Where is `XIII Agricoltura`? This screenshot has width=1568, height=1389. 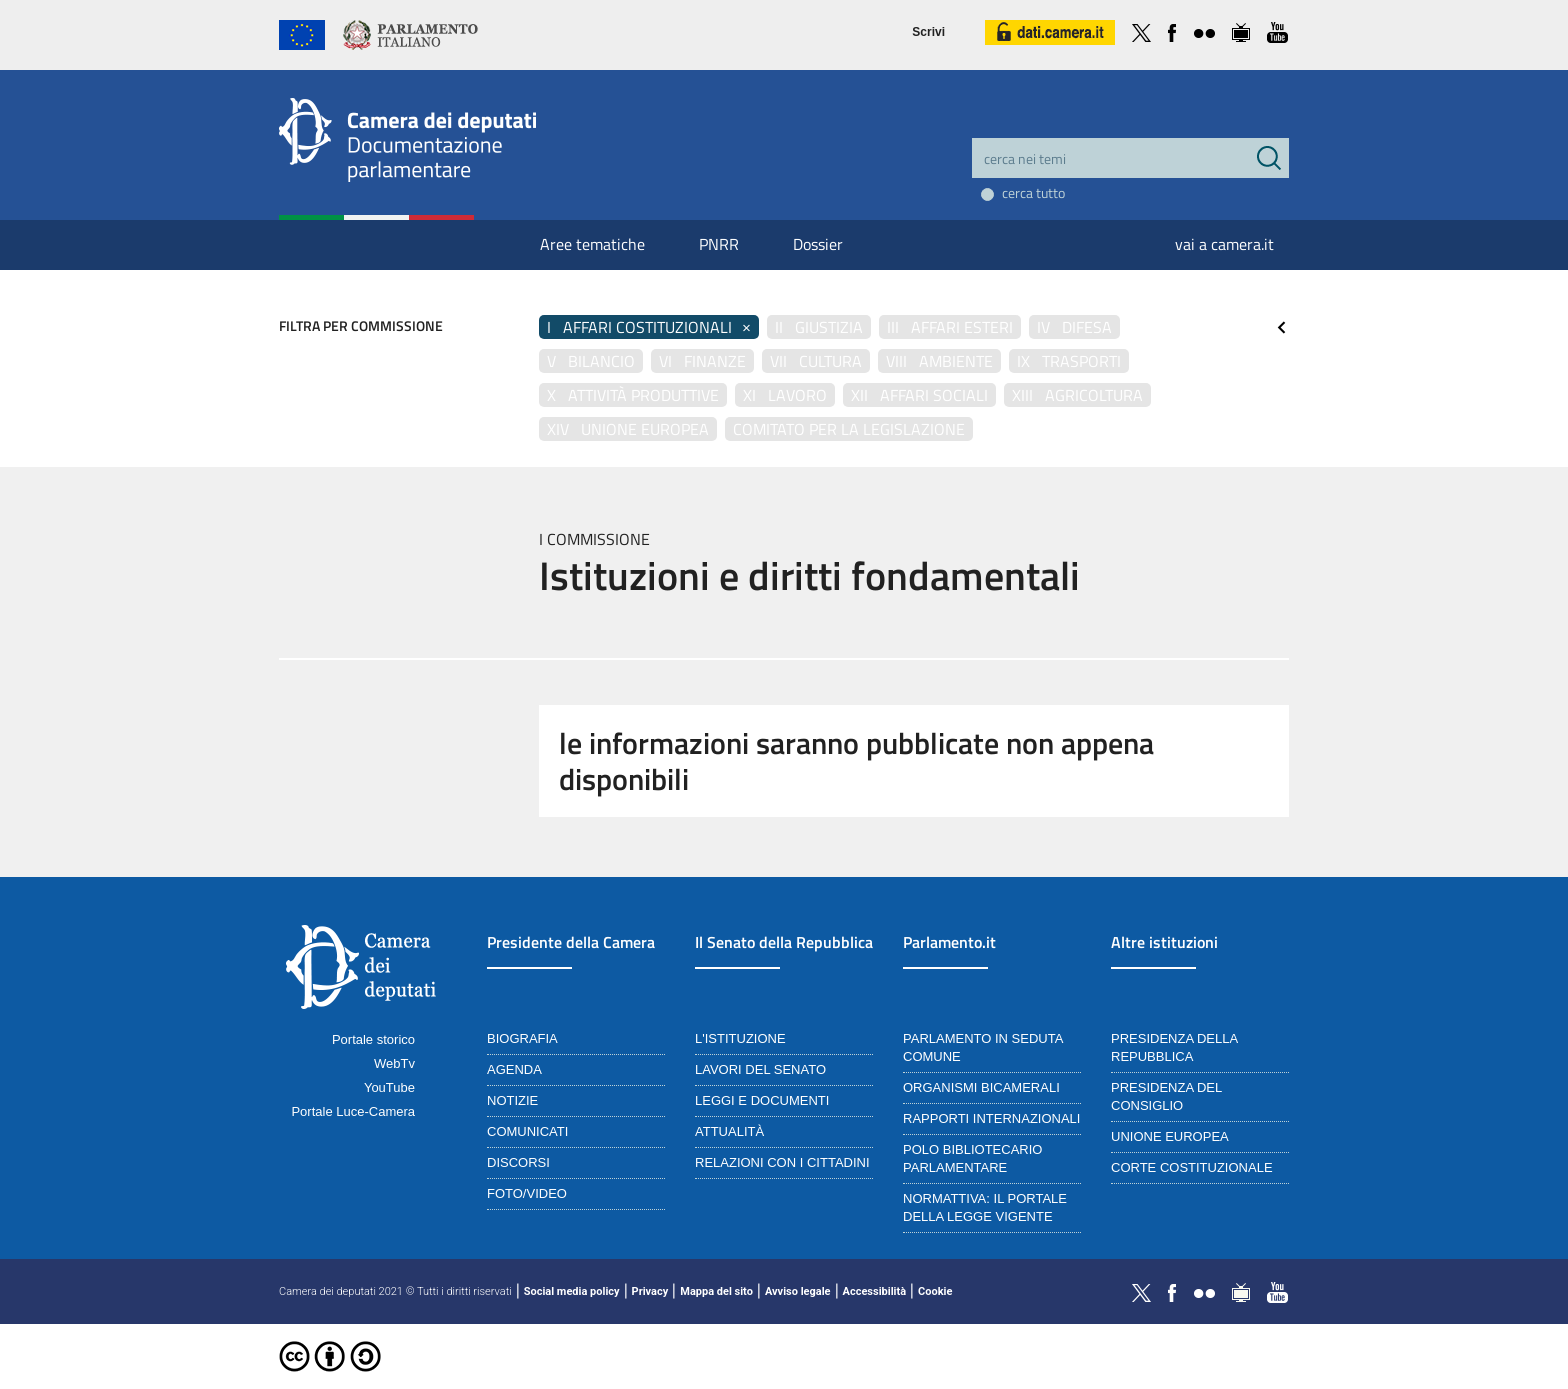
XIII Agricoltura is located at coordinates (1077, 395).